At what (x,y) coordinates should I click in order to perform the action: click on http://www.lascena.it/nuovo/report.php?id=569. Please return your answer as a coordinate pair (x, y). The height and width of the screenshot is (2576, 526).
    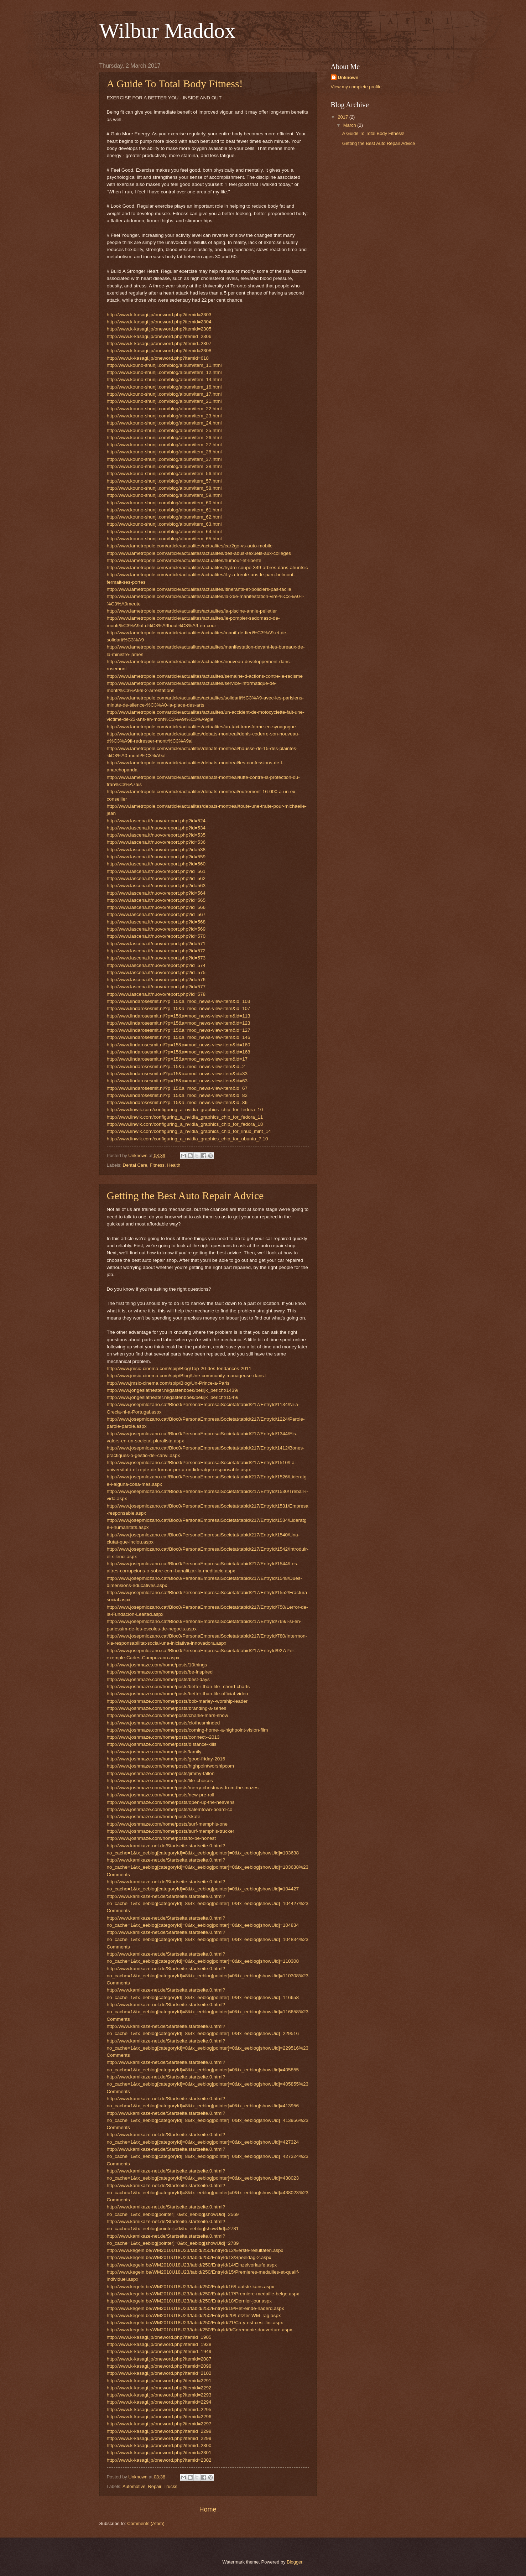
    Looking at the image, I should click on (156, 929).